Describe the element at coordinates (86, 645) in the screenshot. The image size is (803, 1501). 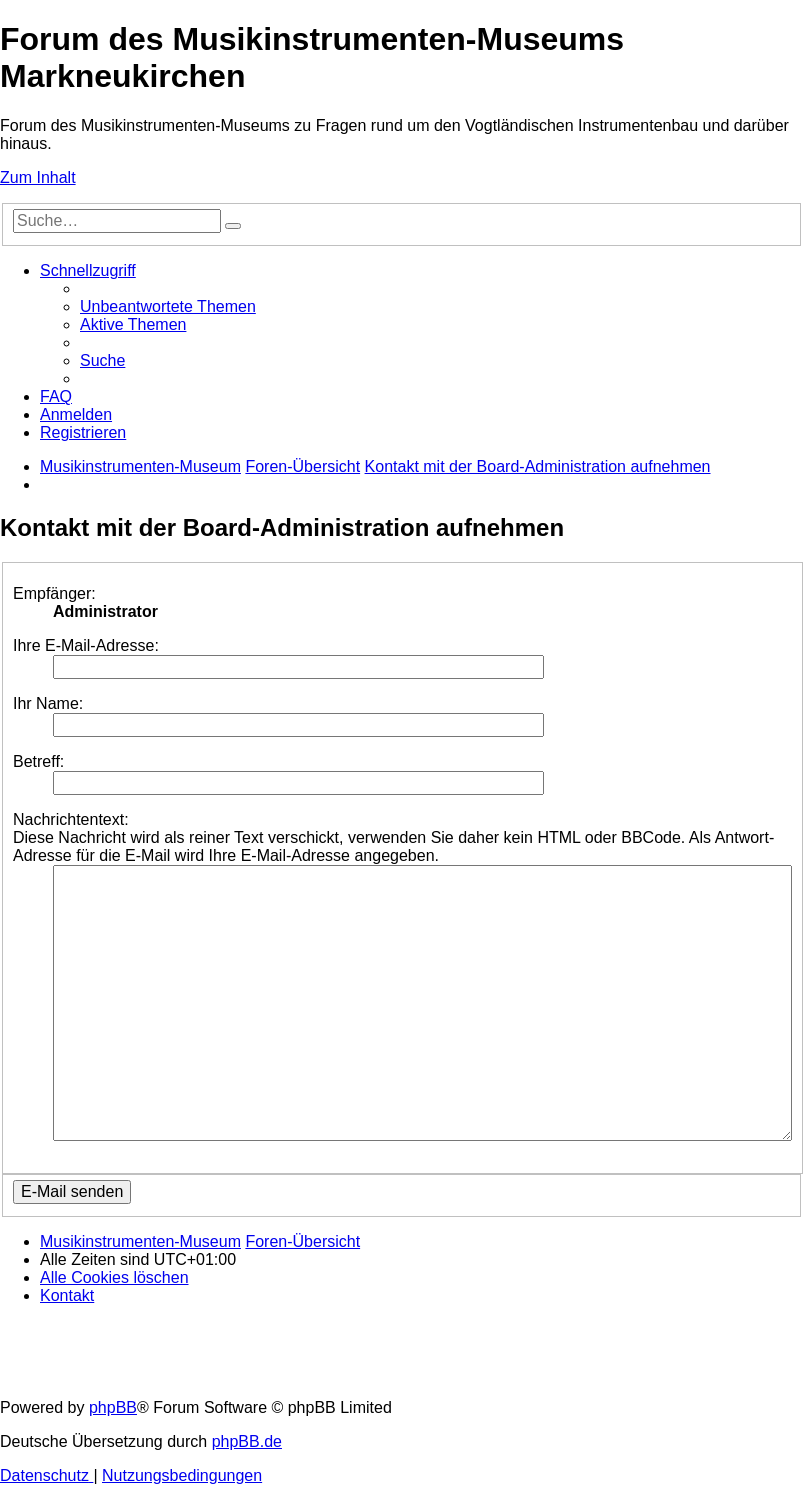
I see `Ihre E-Mail-Adresse:` at that location.